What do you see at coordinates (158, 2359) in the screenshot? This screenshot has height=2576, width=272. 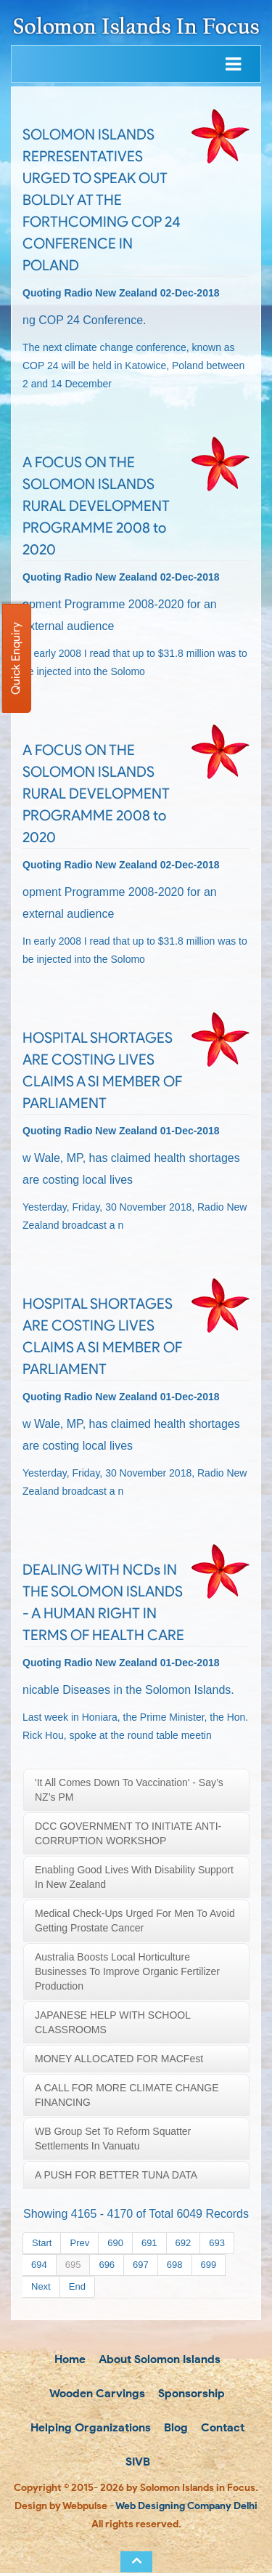 I see `About Solomon Islands` at bounding box center [158, 2359].